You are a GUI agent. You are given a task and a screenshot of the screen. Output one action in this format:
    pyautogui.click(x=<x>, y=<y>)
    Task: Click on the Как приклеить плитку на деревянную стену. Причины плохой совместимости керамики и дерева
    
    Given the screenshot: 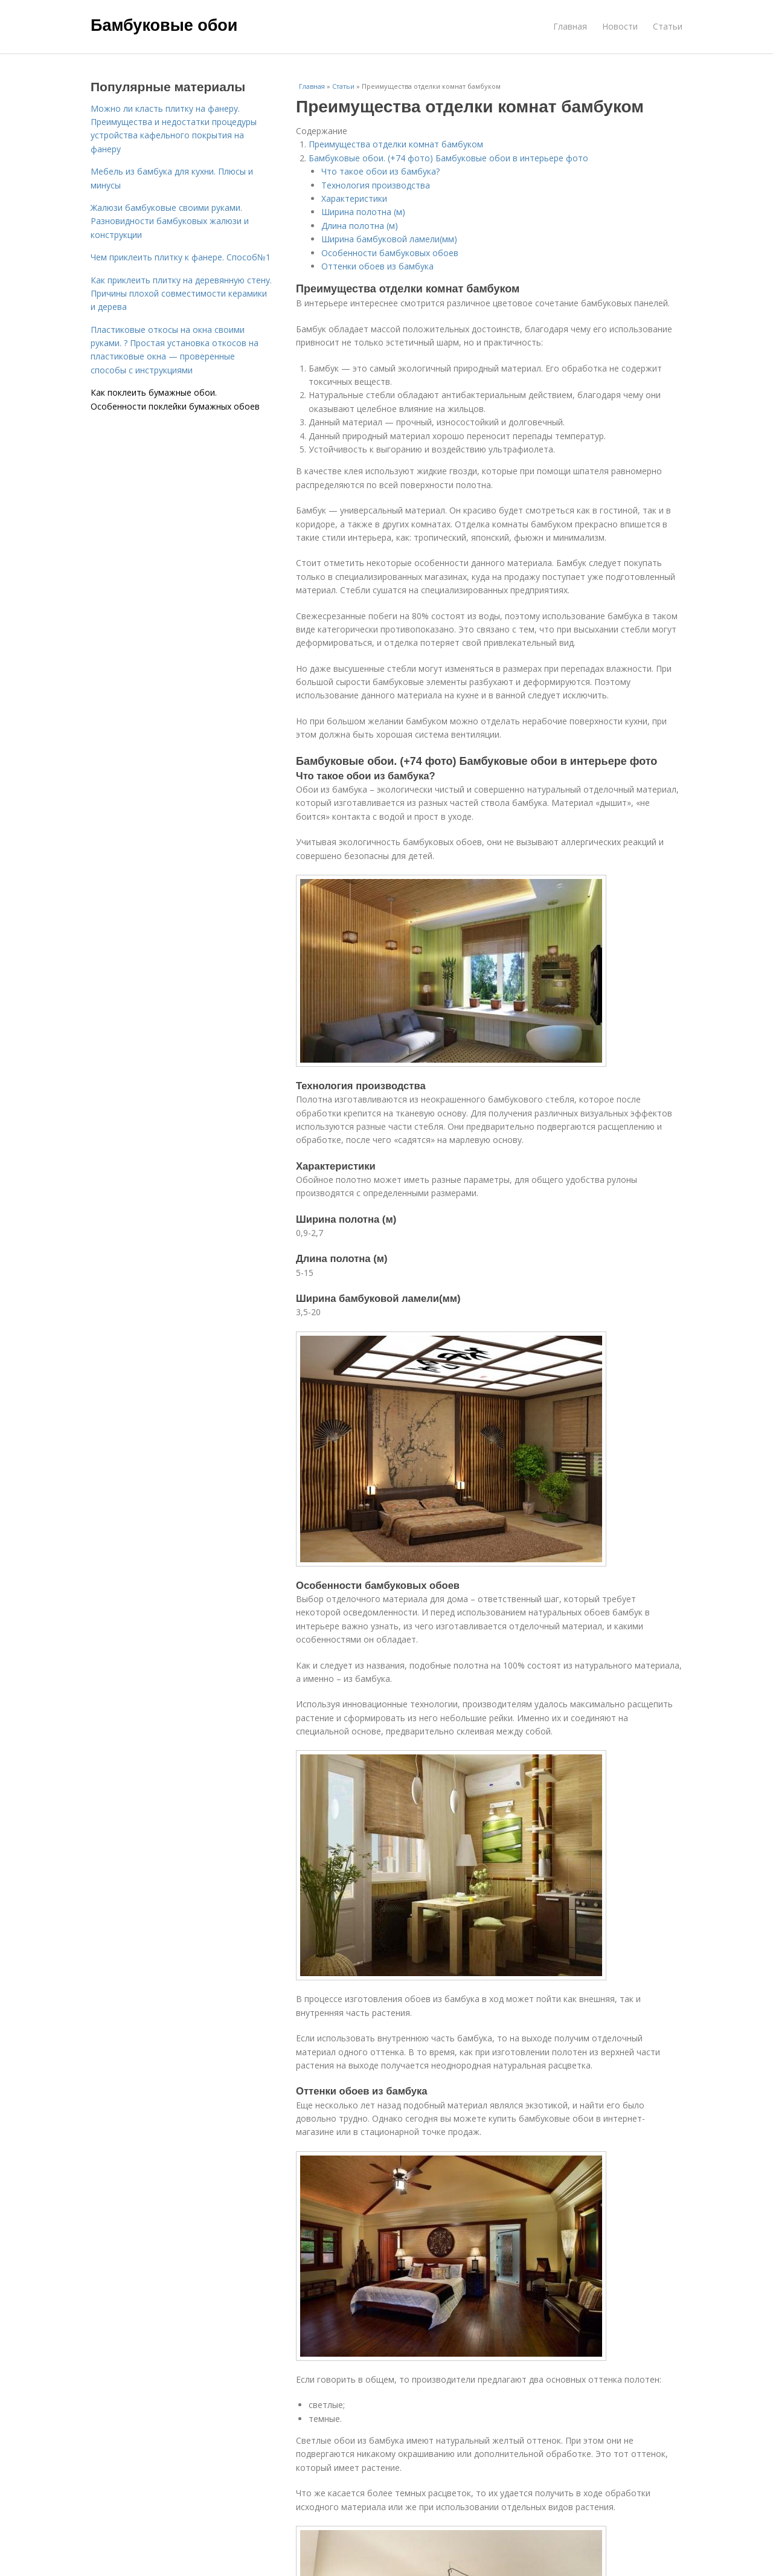 What is the action you would take?
    pyautogui.click(x=181, y=293)
    